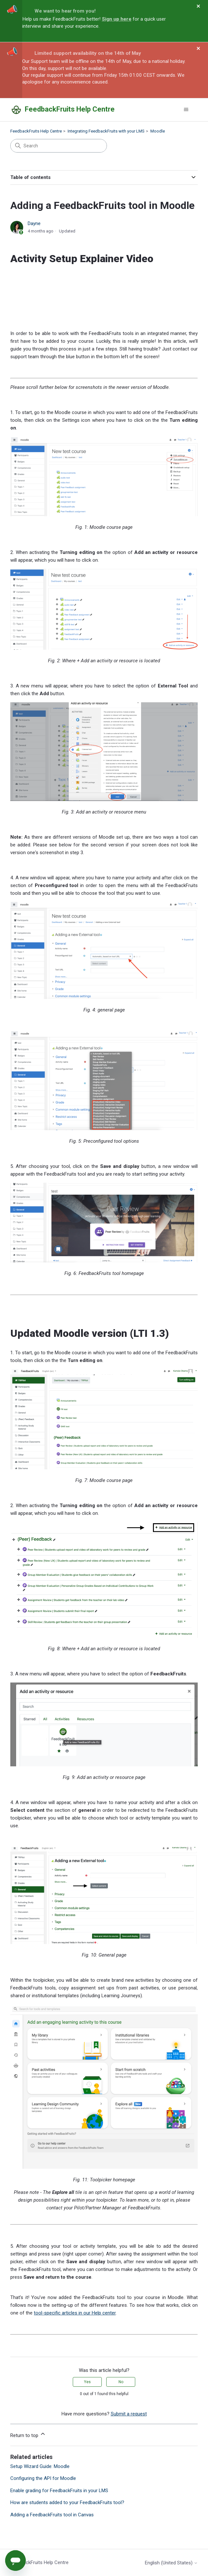 This screenshot has width=208, height=2576. Describe the element at coordinates (120, 2382) in the screenshot. I see `No [This article was not helpful]` at that location.